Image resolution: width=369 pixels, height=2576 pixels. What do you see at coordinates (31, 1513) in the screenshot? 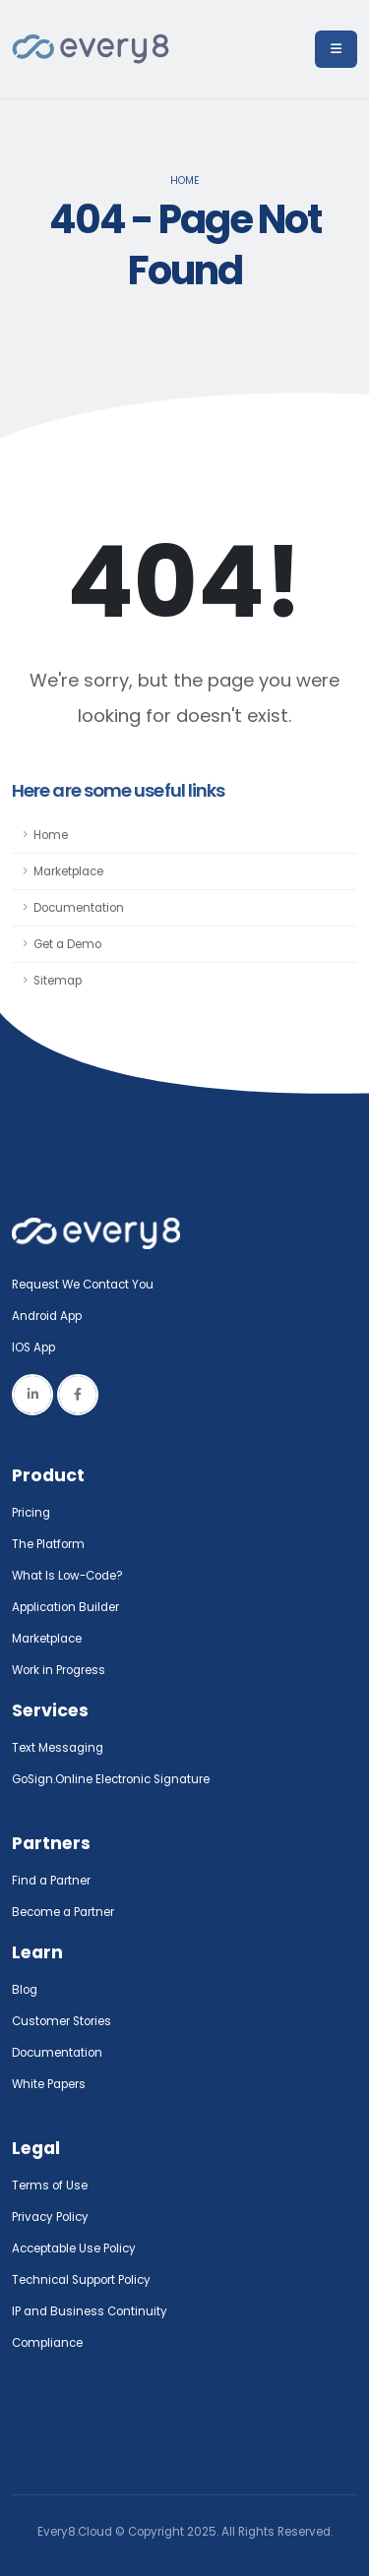
I see `Pricing` at bounding box center [31, 1513].